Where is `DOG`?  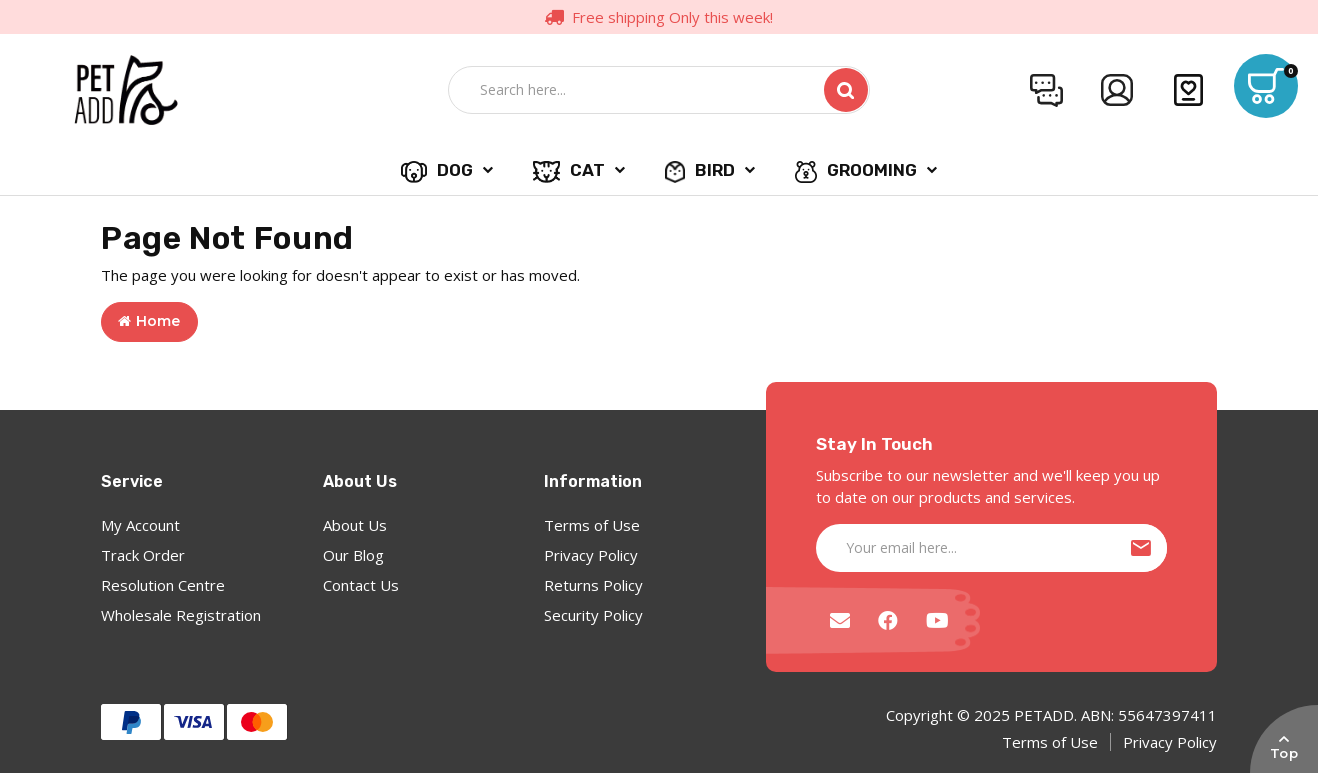 DOG is located at coordinates (436, 170).